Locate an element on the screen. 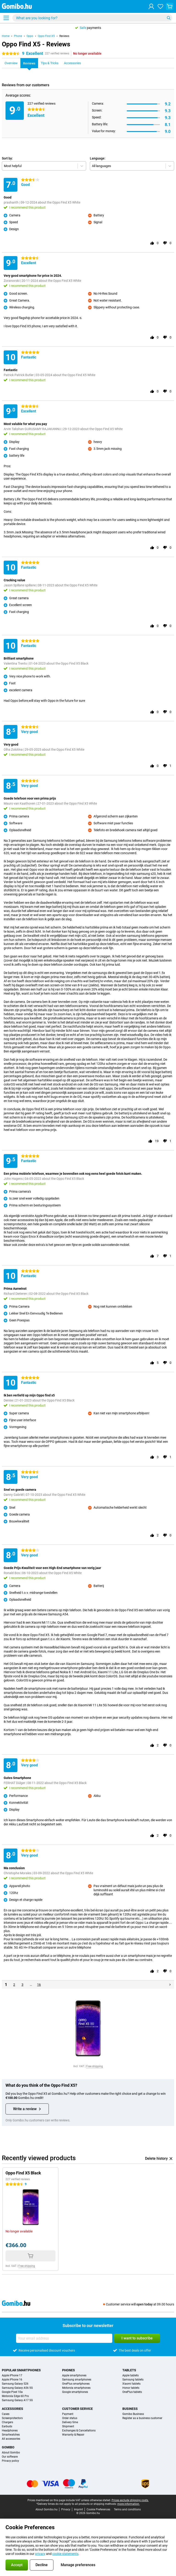 This screenshot has height=2576, width=176. Order status is located at coordinates (69, 2418).